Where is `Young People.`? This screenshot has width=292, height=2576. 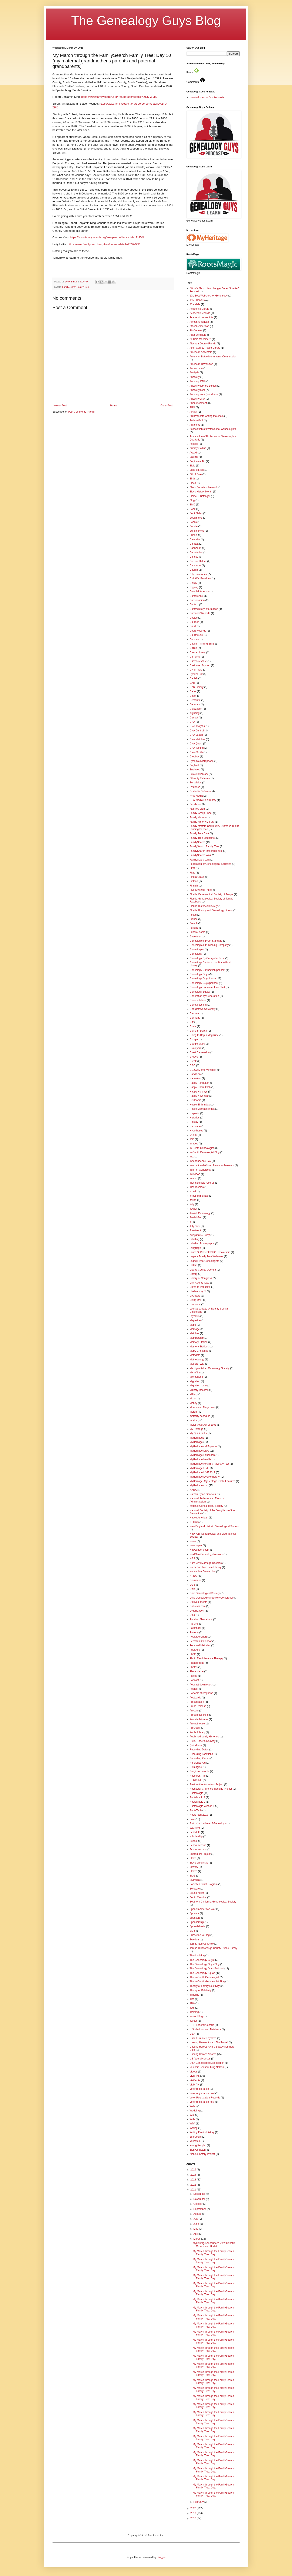 Young People. is located at coordinates (198, 2145).